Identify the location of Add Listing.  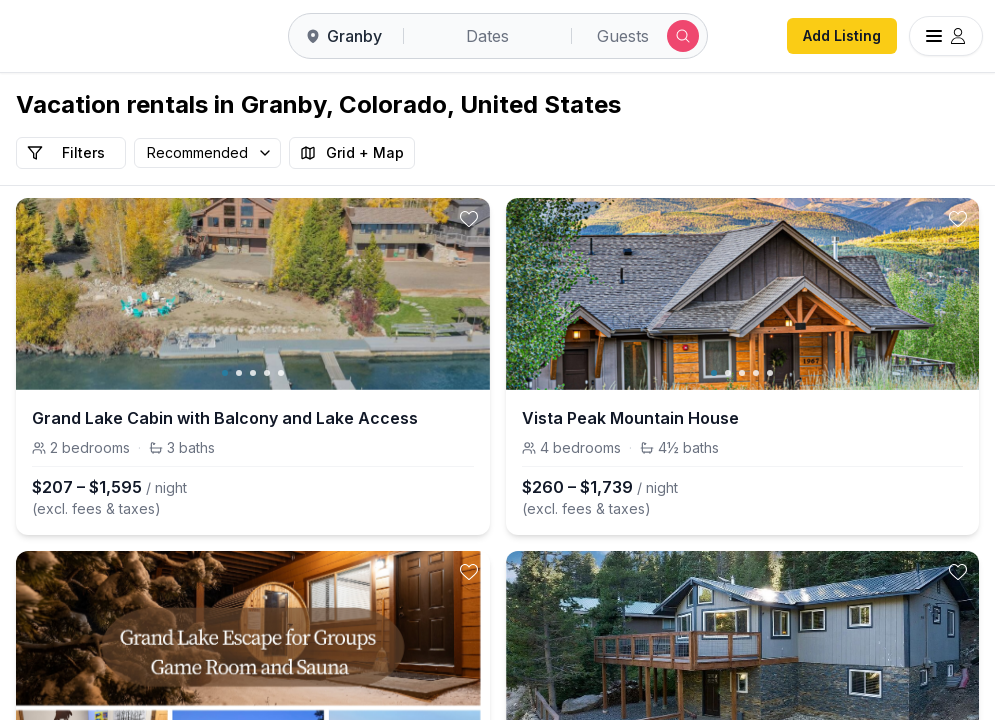
(842, 35).